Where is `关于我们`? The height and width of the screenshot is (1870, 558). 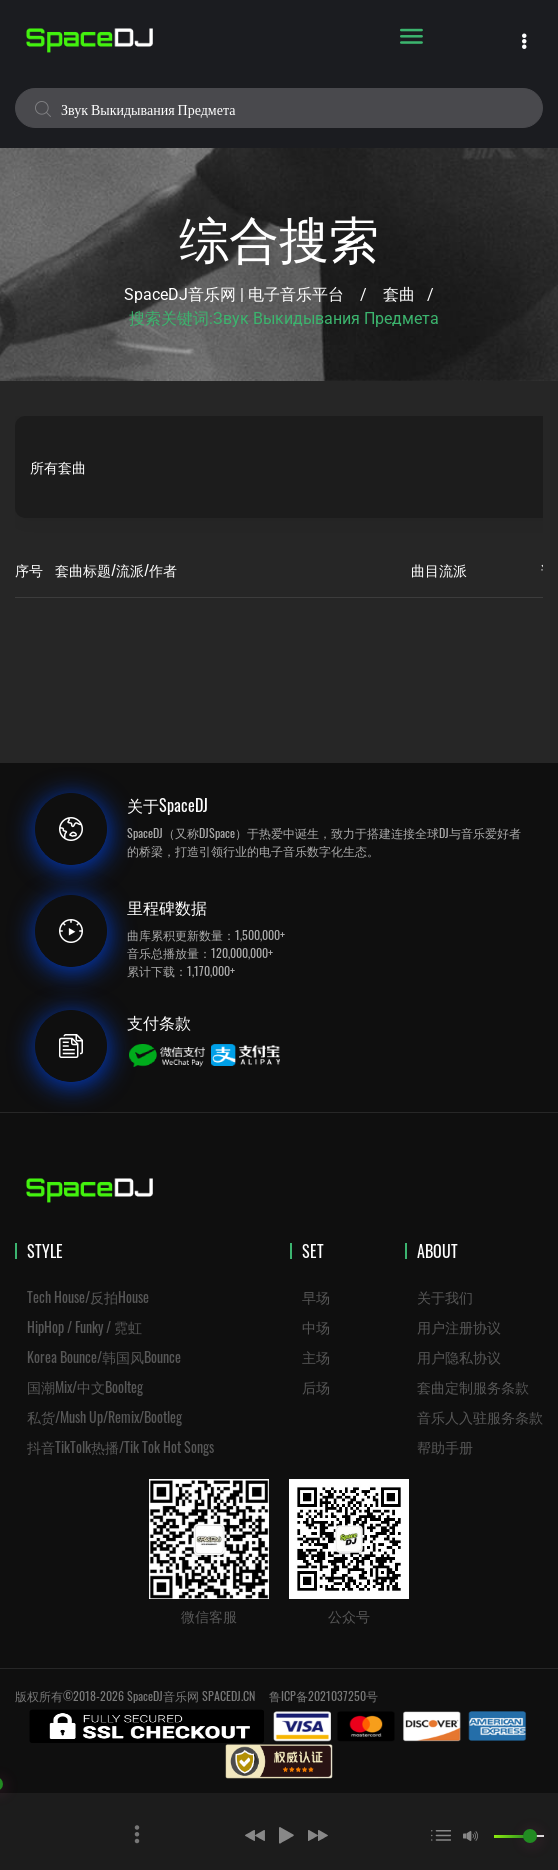 关于我们 is located at coordinates (445, 1296).